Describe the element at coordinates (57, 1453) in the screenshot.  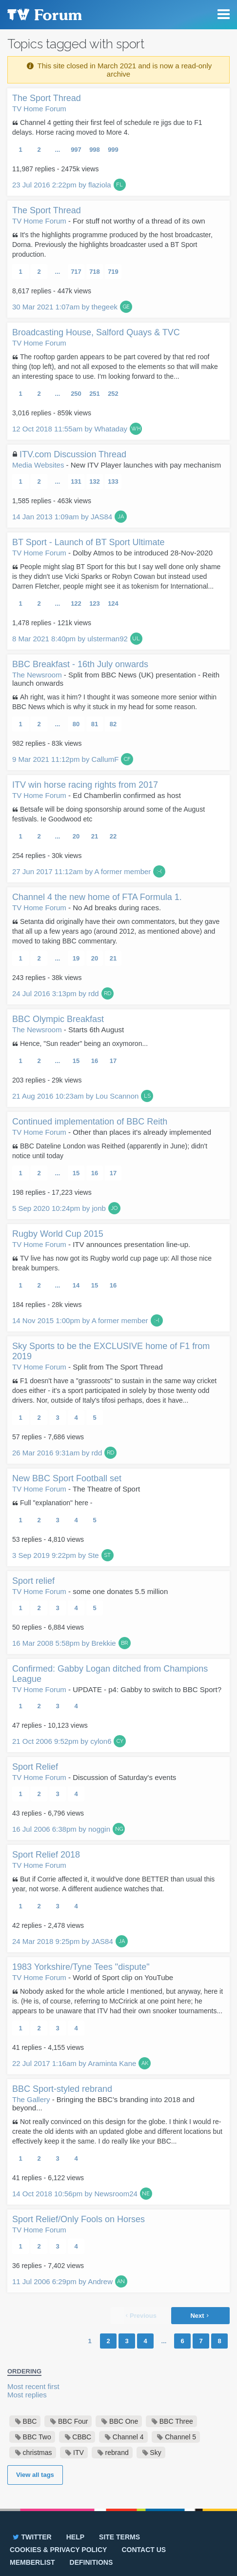
I see `26 Mar 2016 9:31am` at that location.